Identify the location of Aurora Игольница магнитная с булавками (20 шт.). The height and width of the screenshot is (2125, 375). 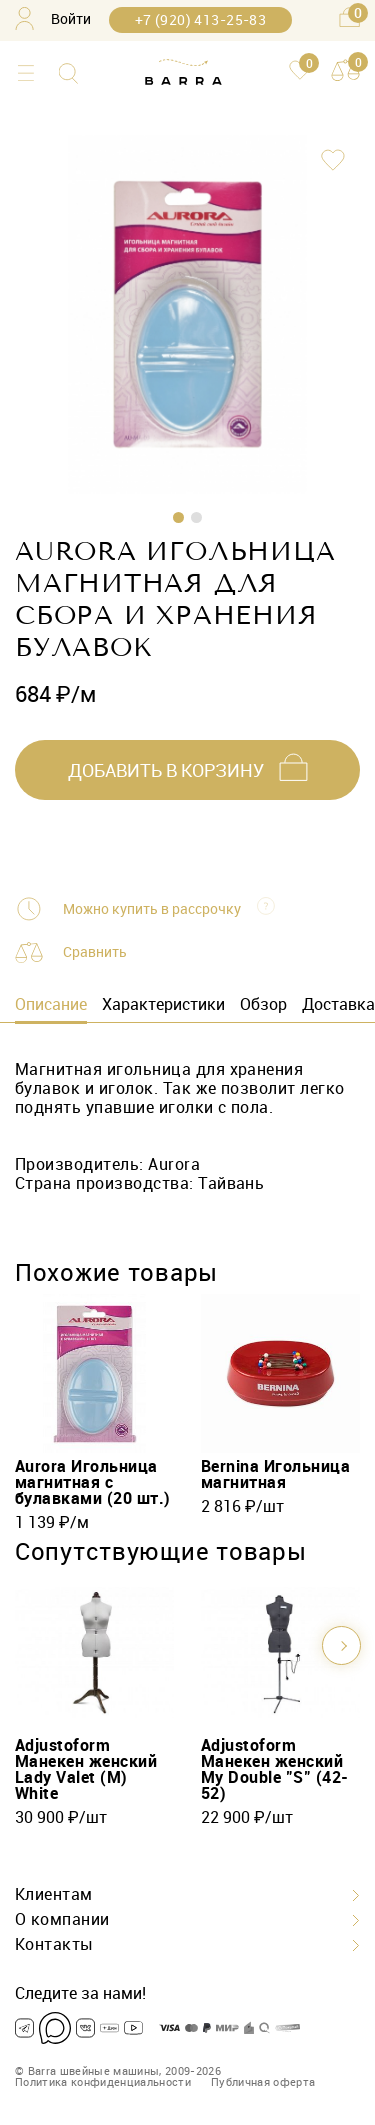
(93, 1482).